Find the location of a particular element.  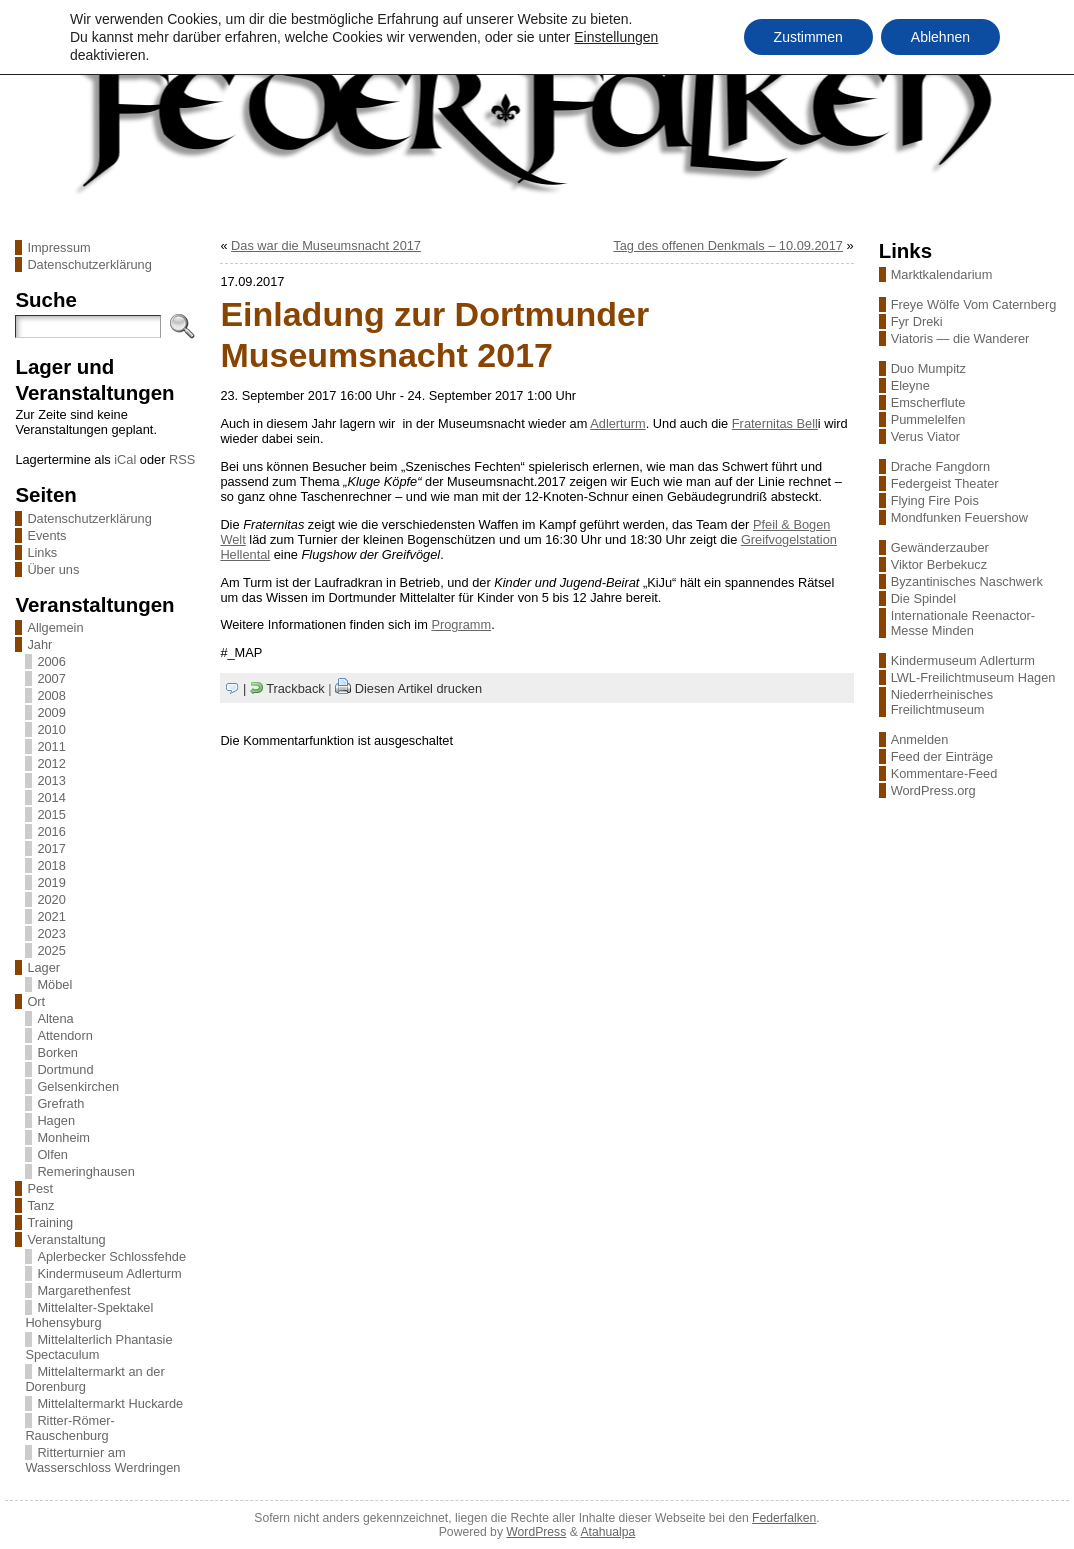

Lager is located at coordinates (43, 967).